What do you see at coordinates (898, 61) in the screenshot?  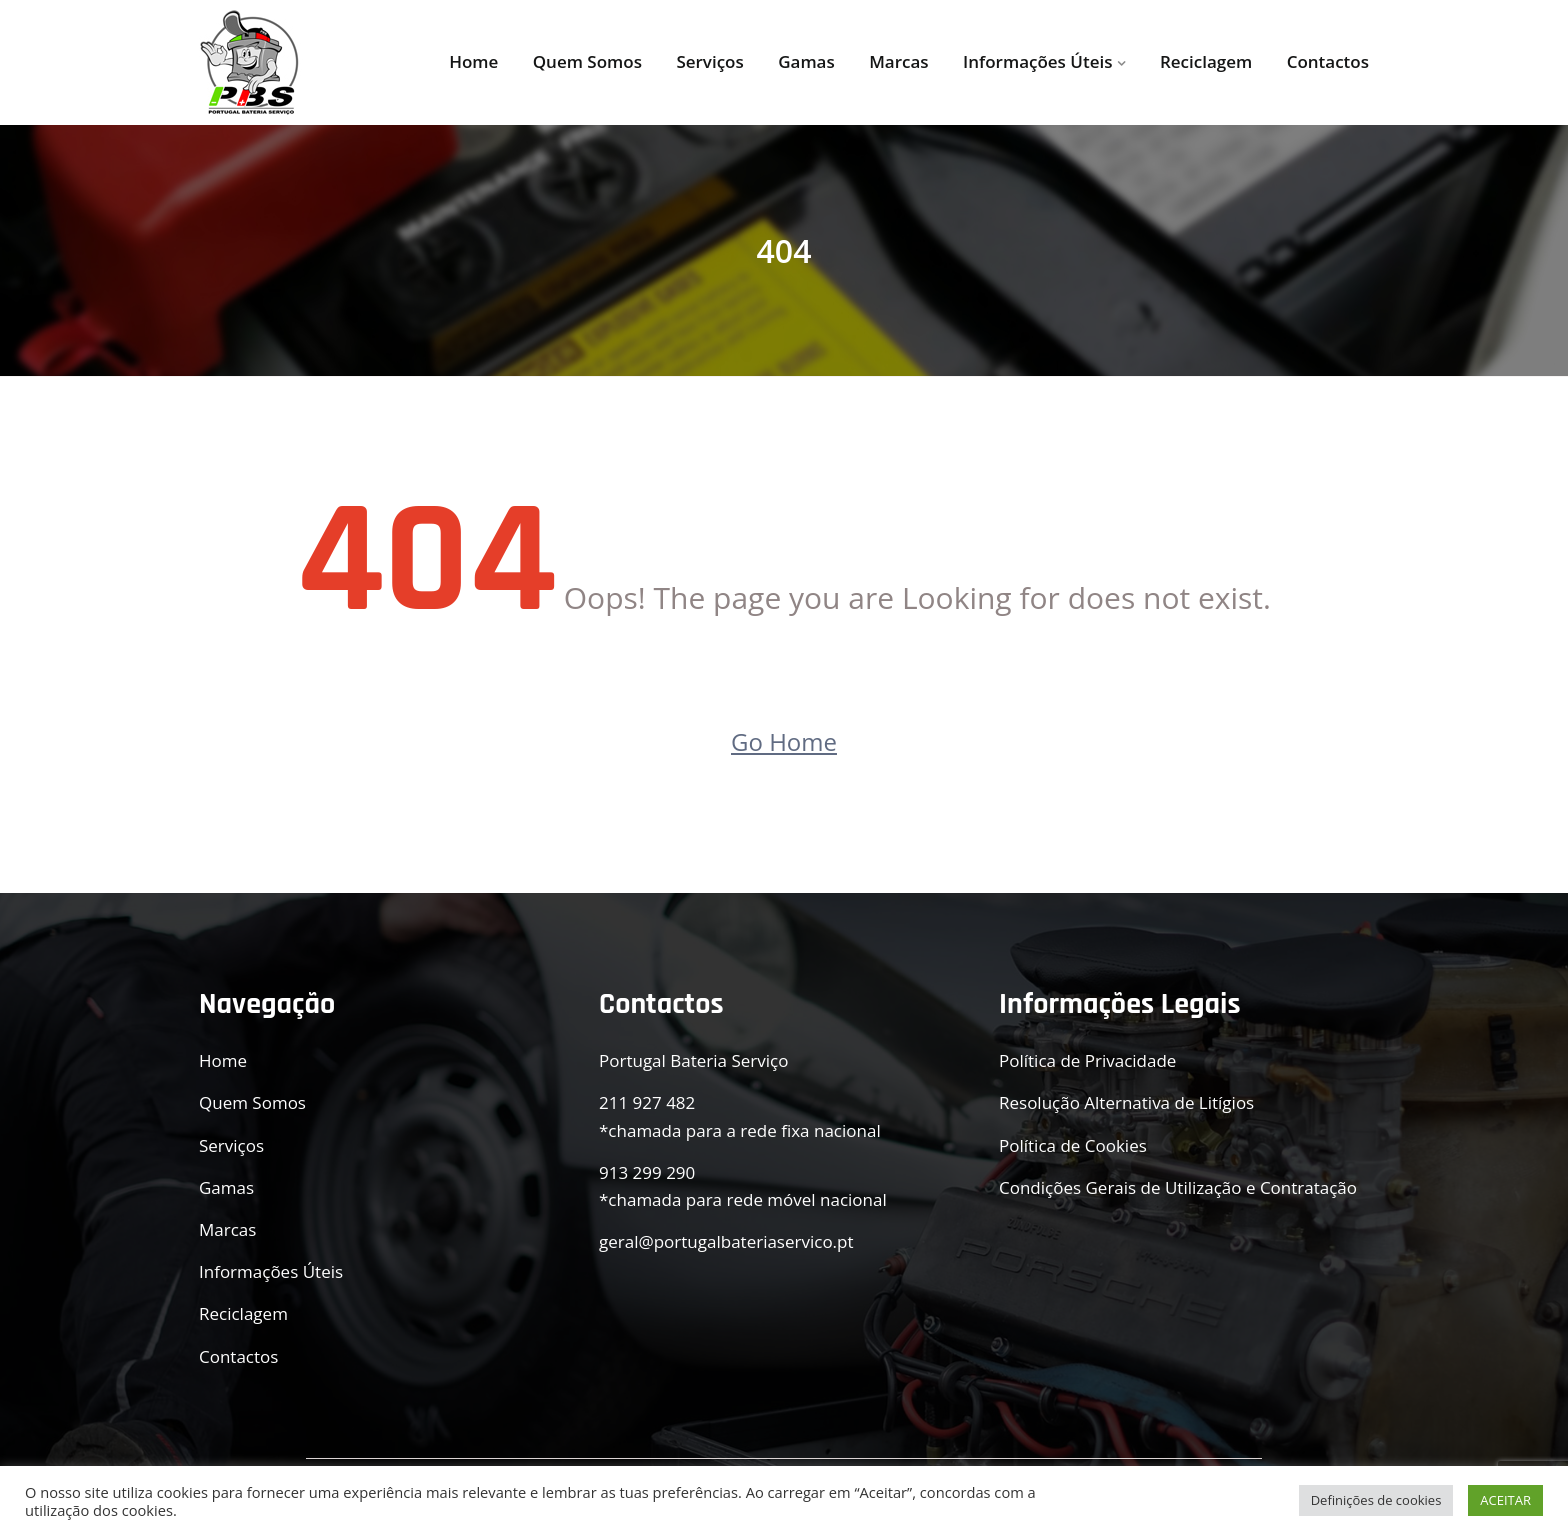 I see `Marcas` at bounding box center [898, 61].